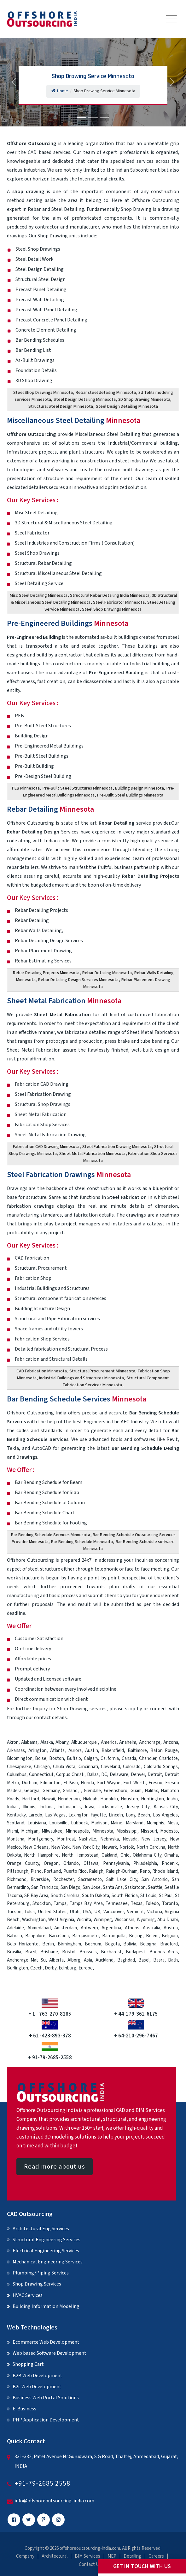 Image resolution: width=186 pixels, height=2576 pixels. What do you see at coordinates (50, 1535) in the screenshot?
I see `Bar Bending Schedule Services Minnesota` at bounding box center [50, 1535].